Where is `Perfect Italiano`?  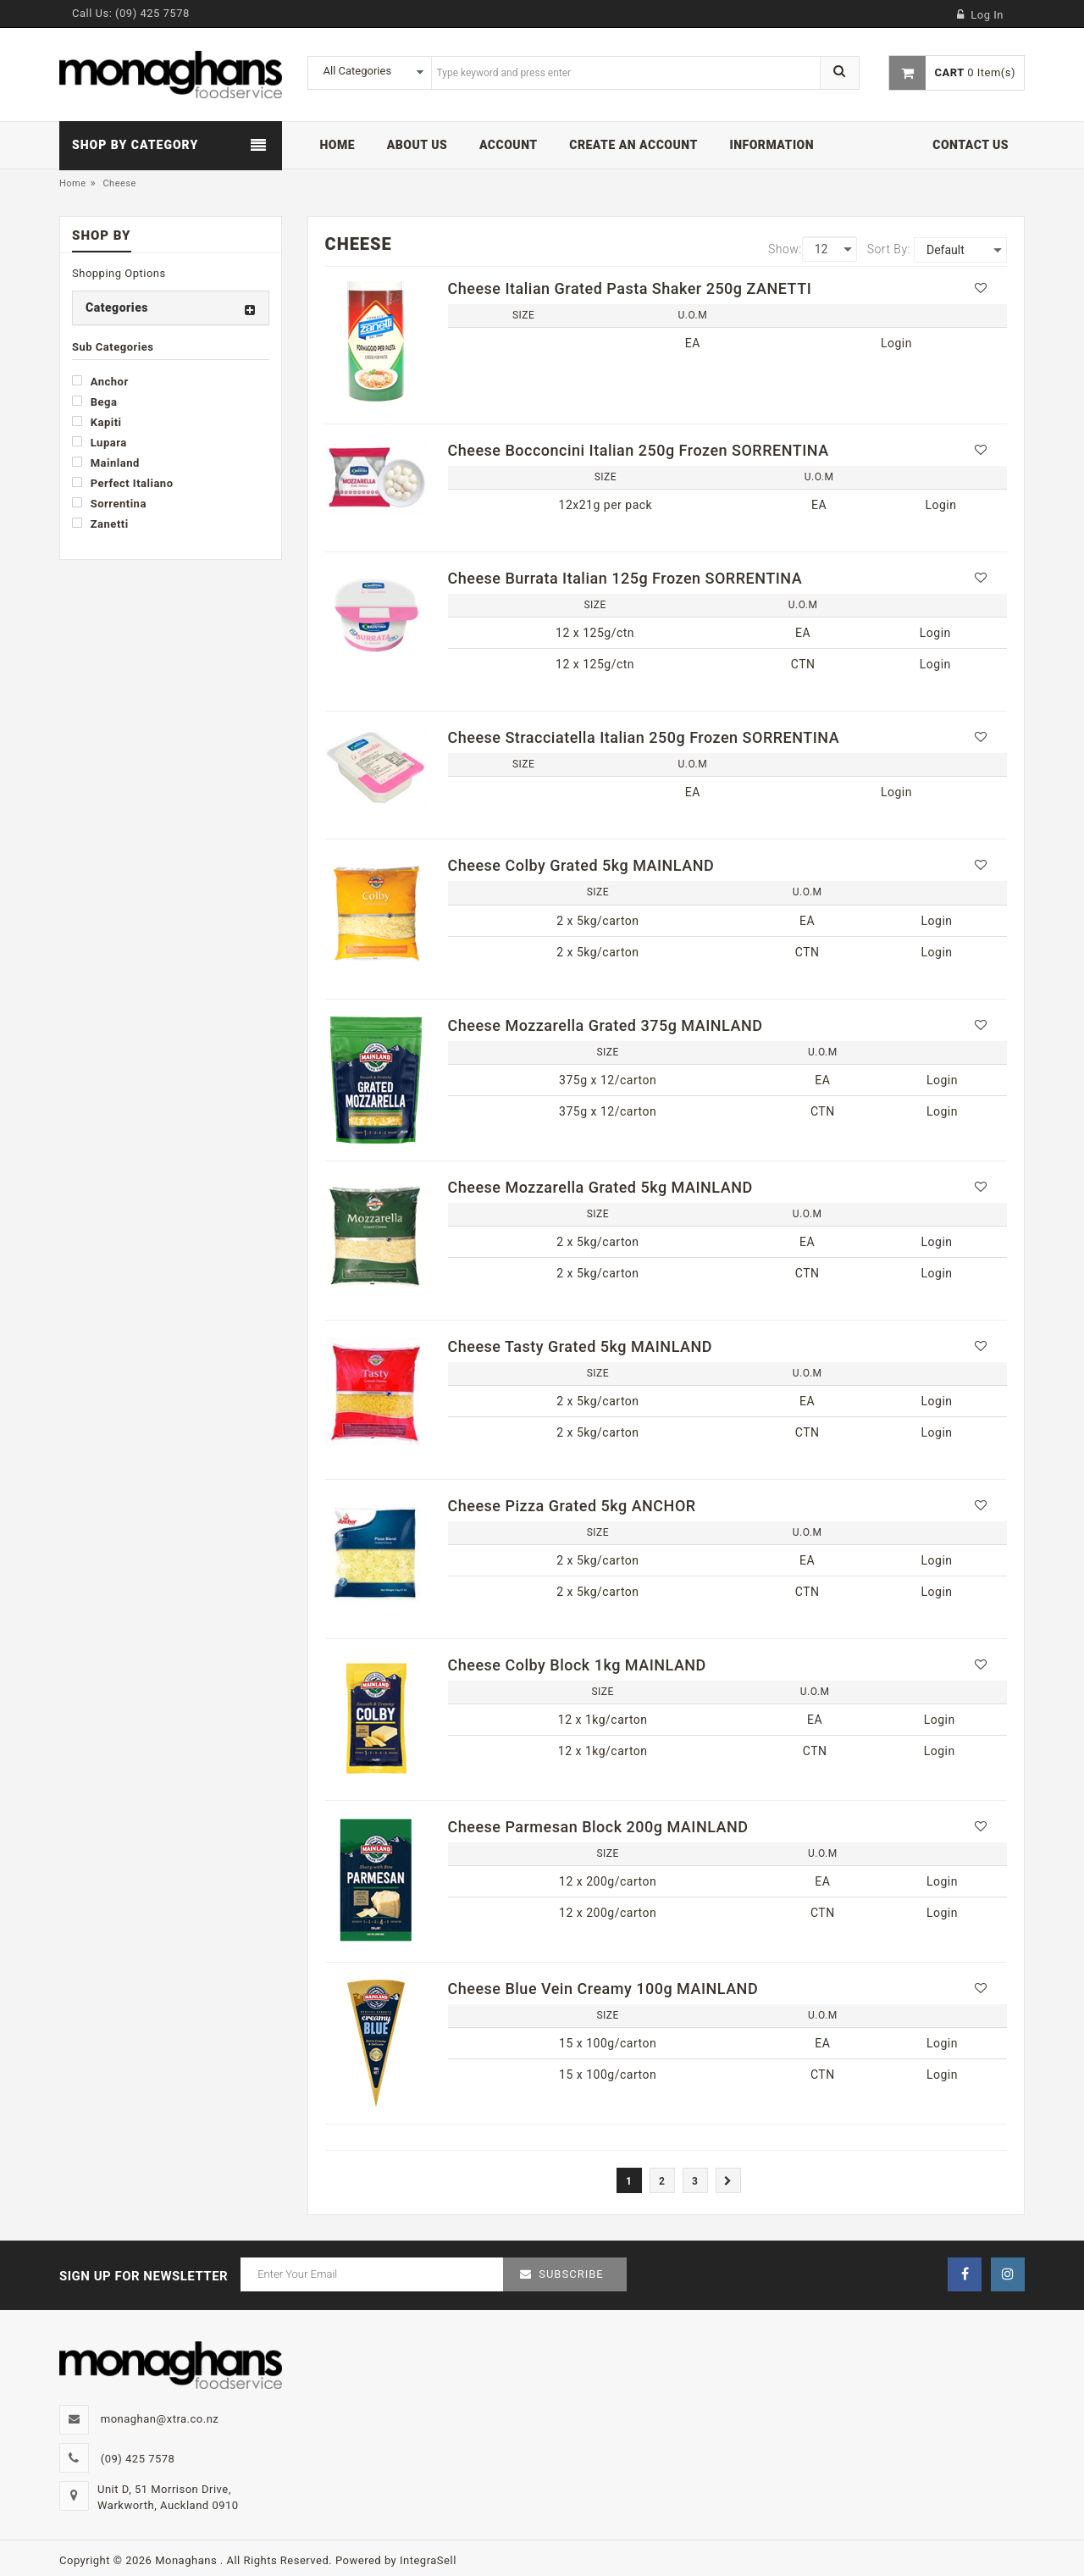
Perfect Italiano is located at coordinates (122, 483).